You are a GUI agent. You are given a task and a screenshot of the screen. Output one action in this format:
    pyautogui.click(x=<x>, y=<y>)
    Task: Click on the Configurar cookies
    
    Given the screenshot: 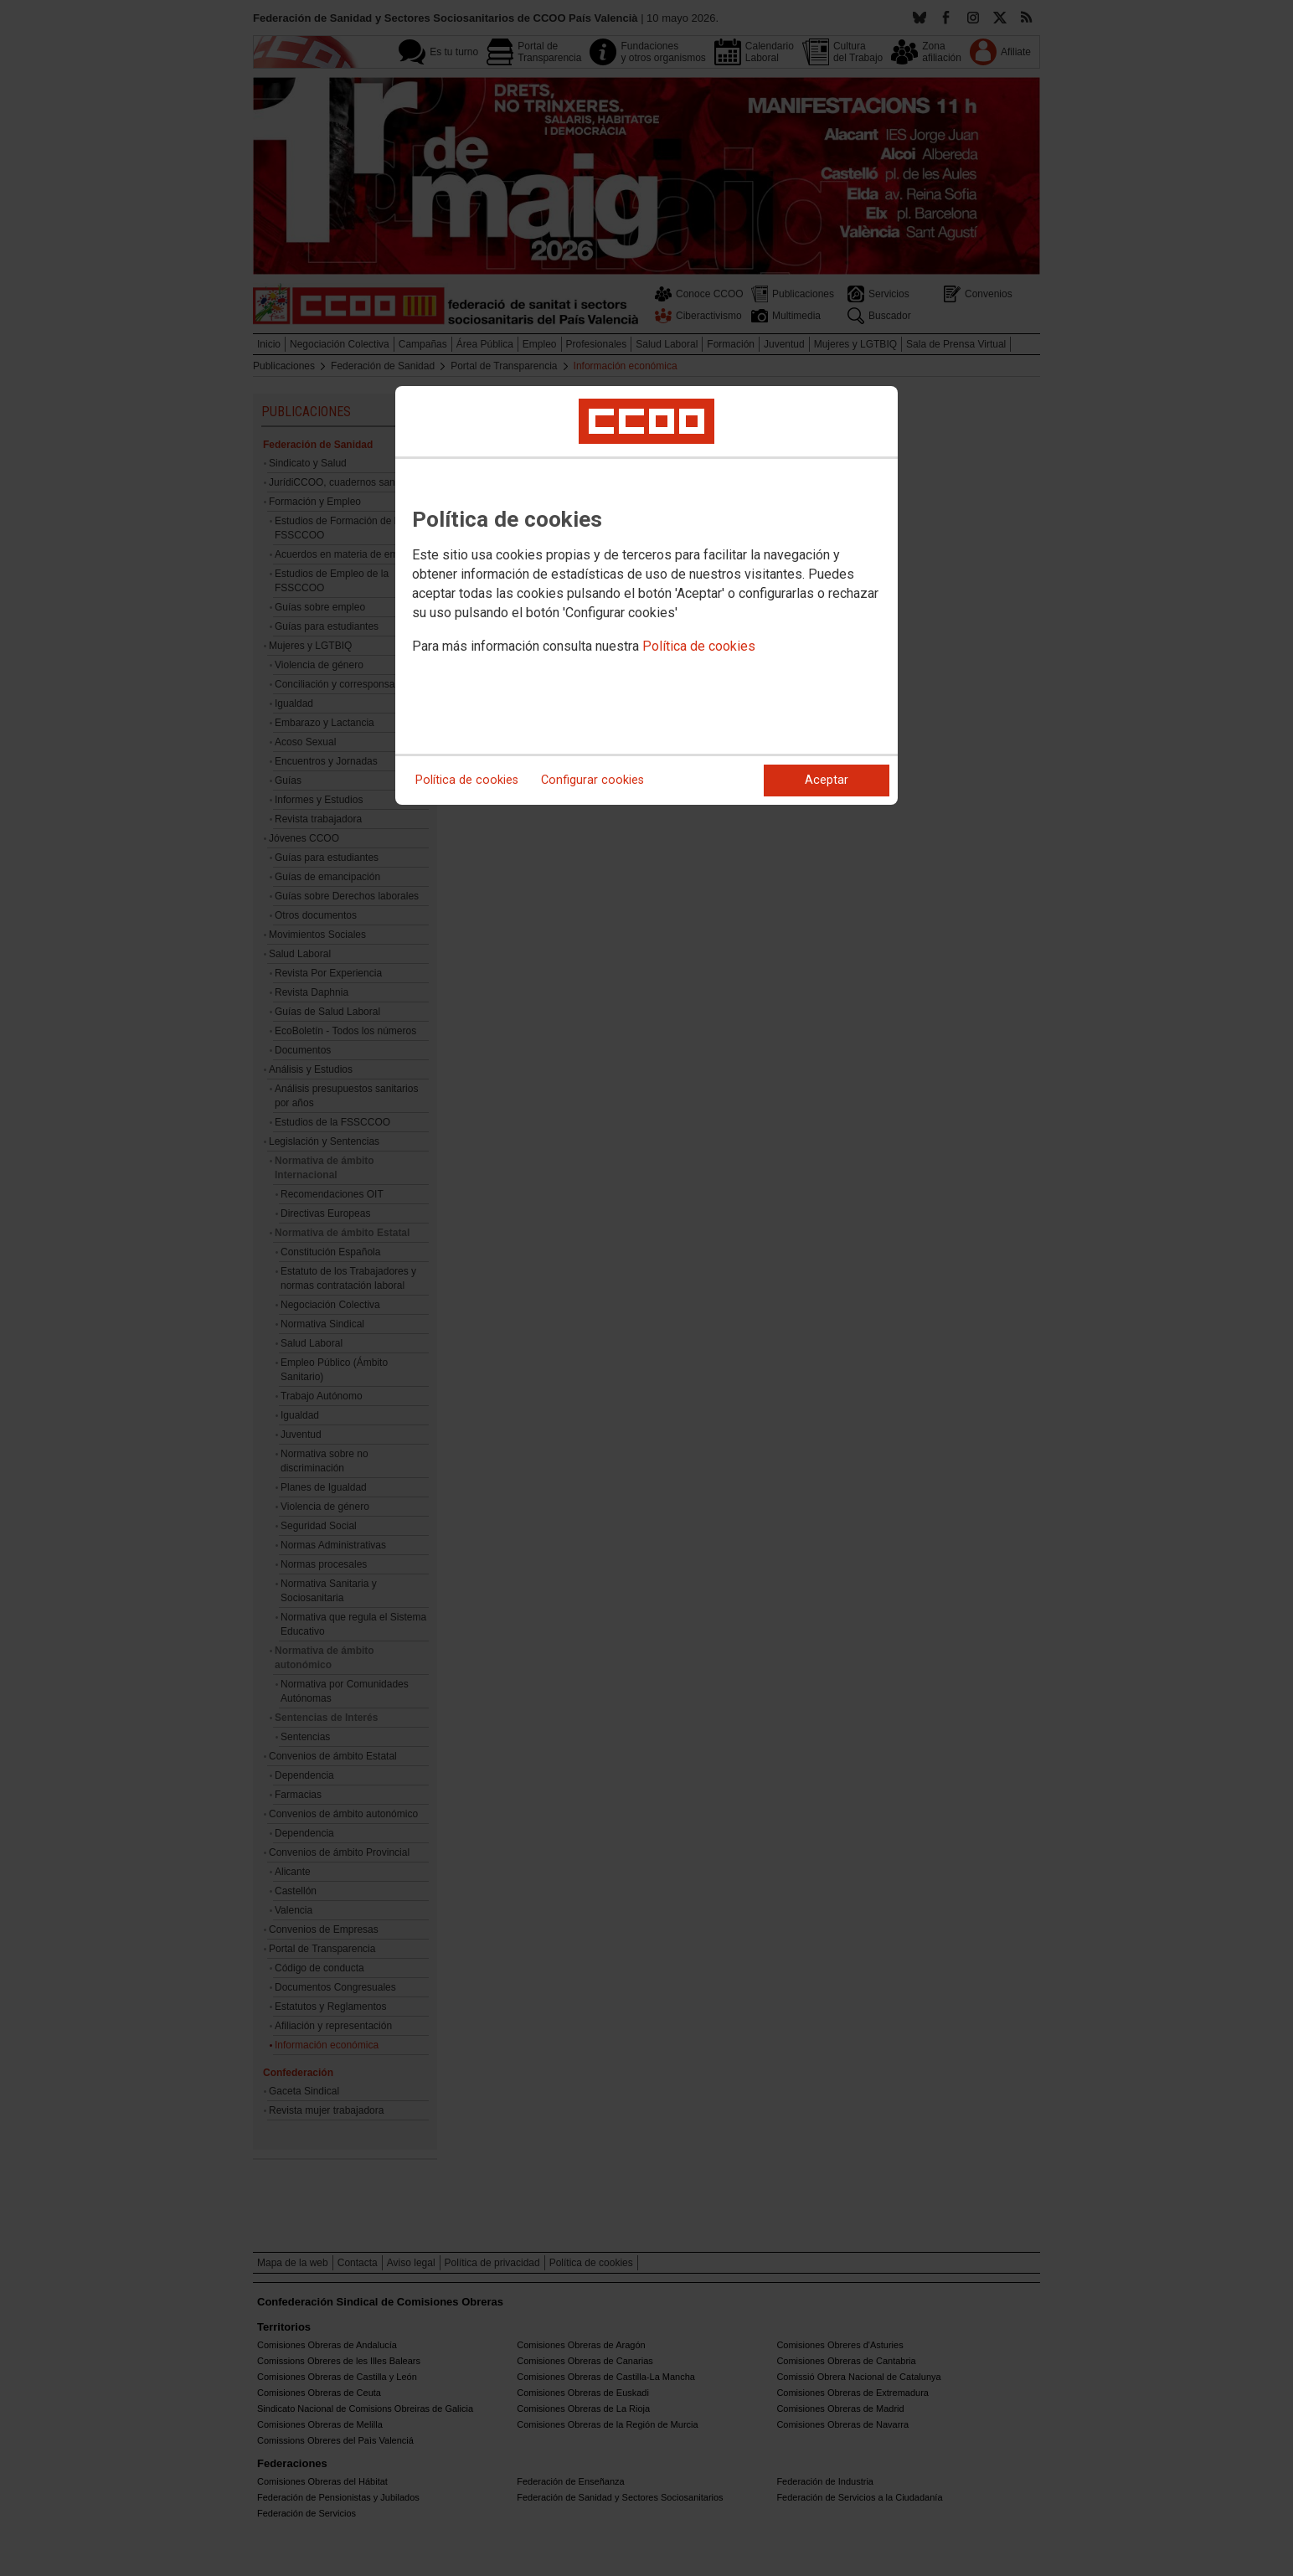 What is the action you would take?
    pyautogui.click(x=592, y=780)
    